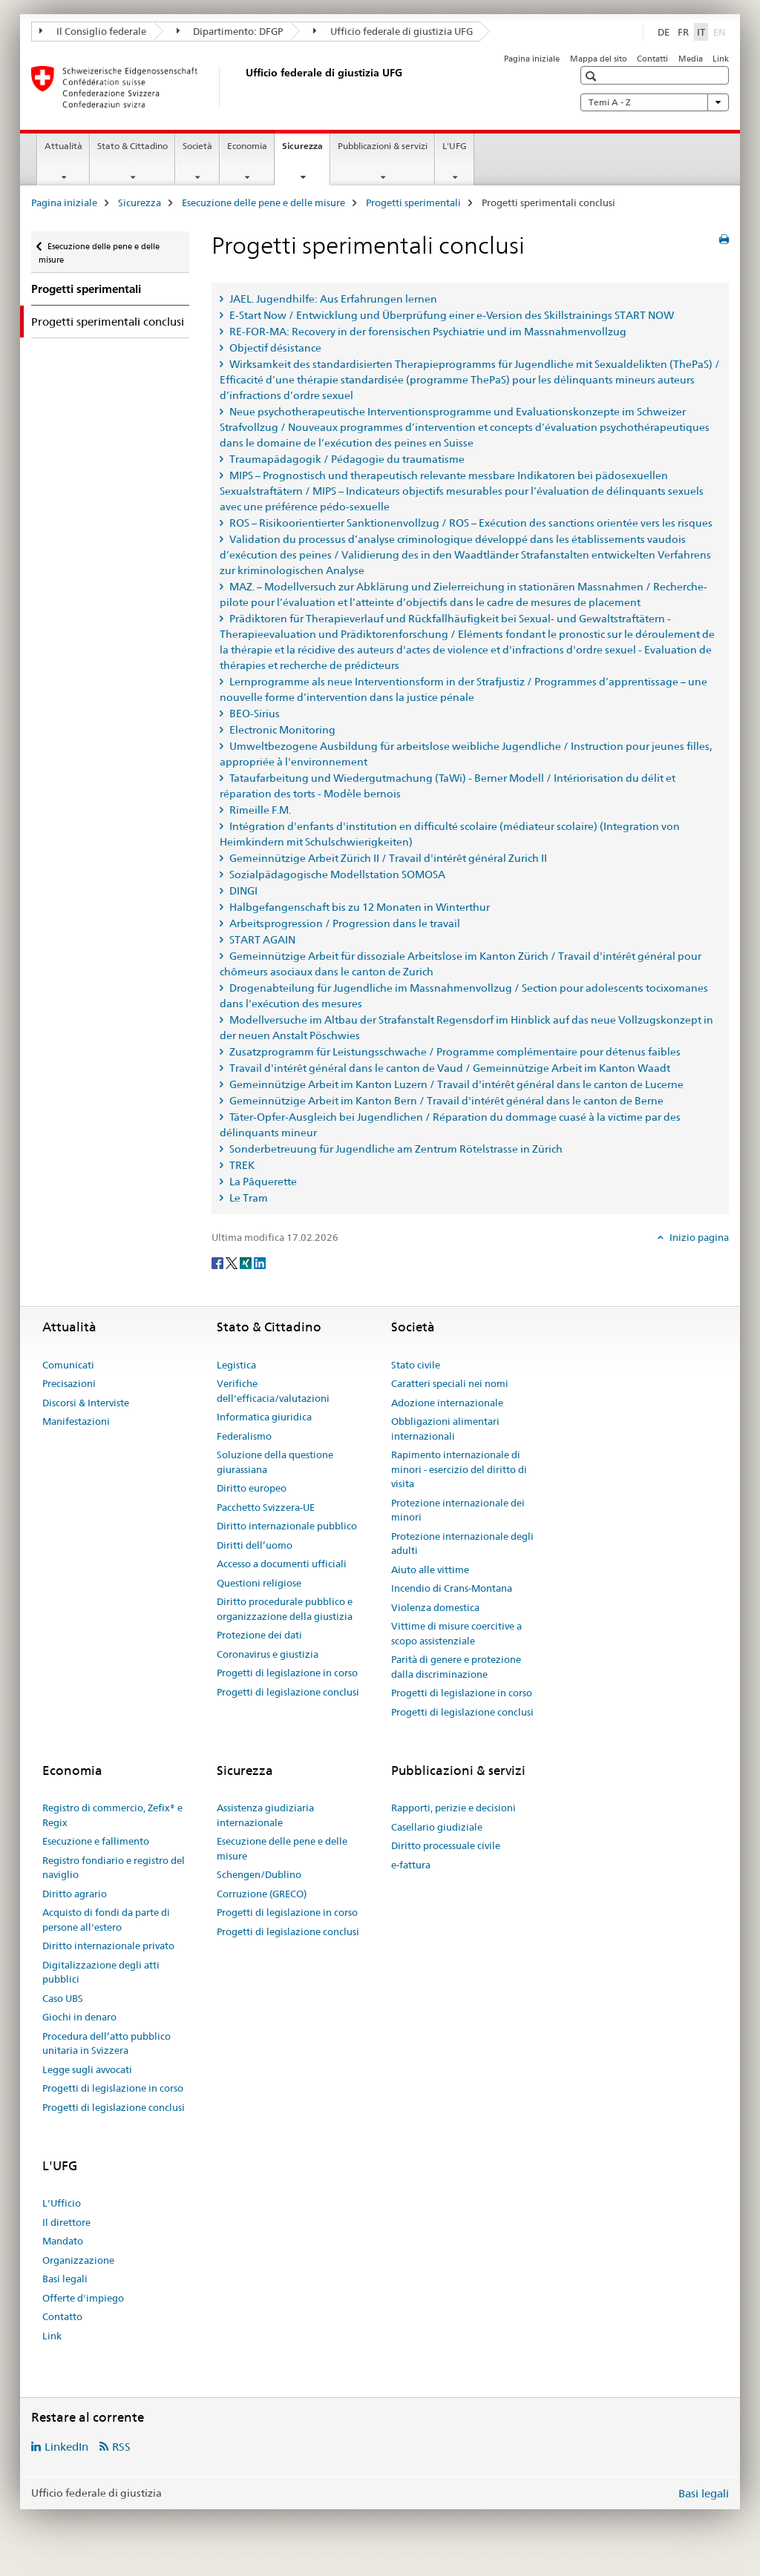 The height and width of the screenshot is (2576, 760). Describe the element at coordinates (701, 32) in the screenshot. I see `IT [italiano selected]` at that location.